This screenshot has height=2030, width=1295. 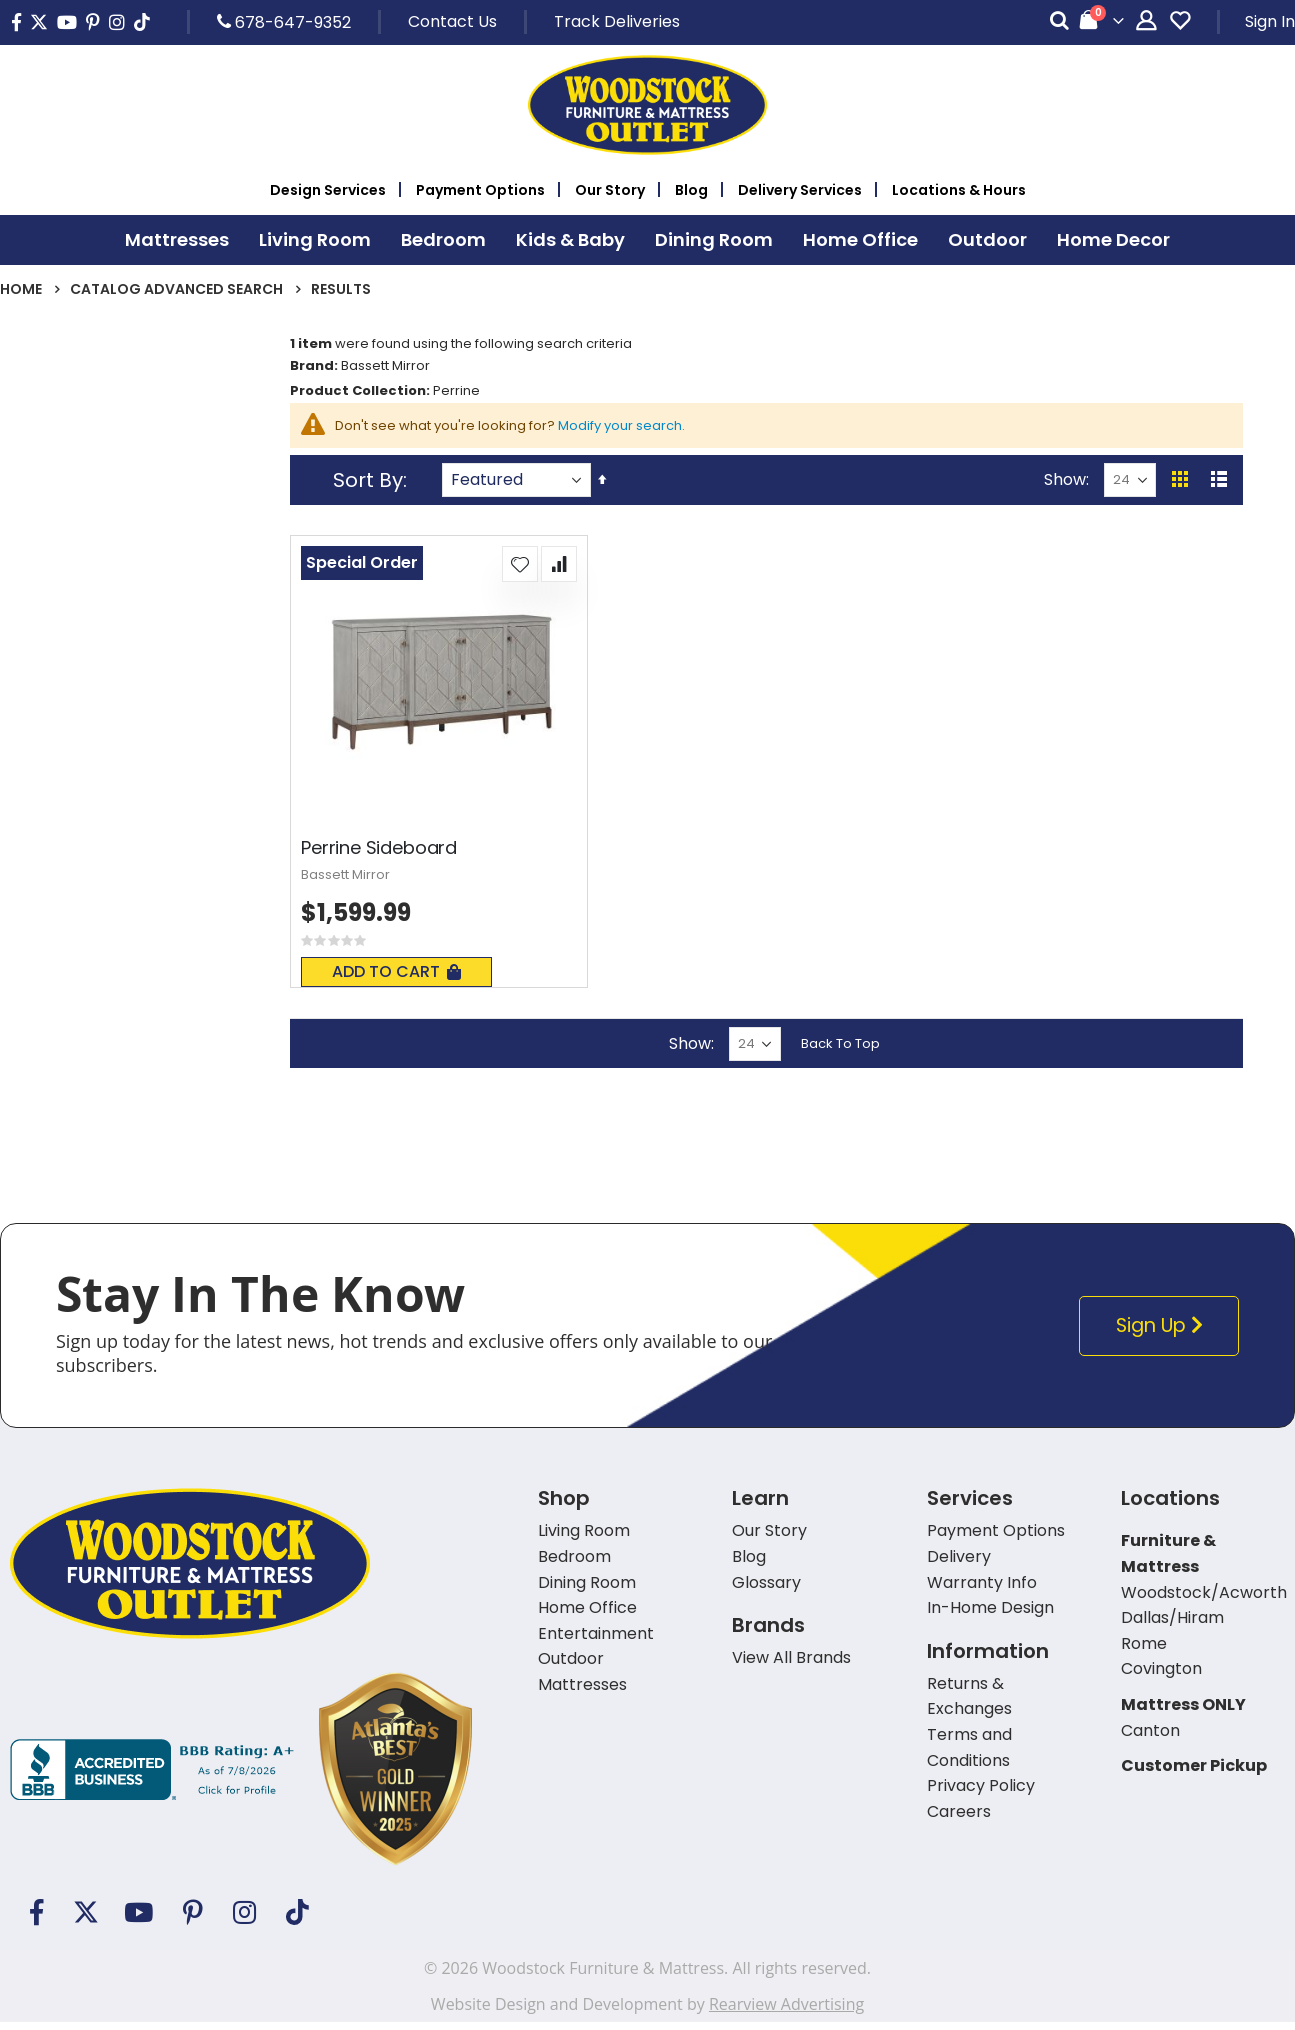 I want to click on Sign In, so click(x=1270, y=21).